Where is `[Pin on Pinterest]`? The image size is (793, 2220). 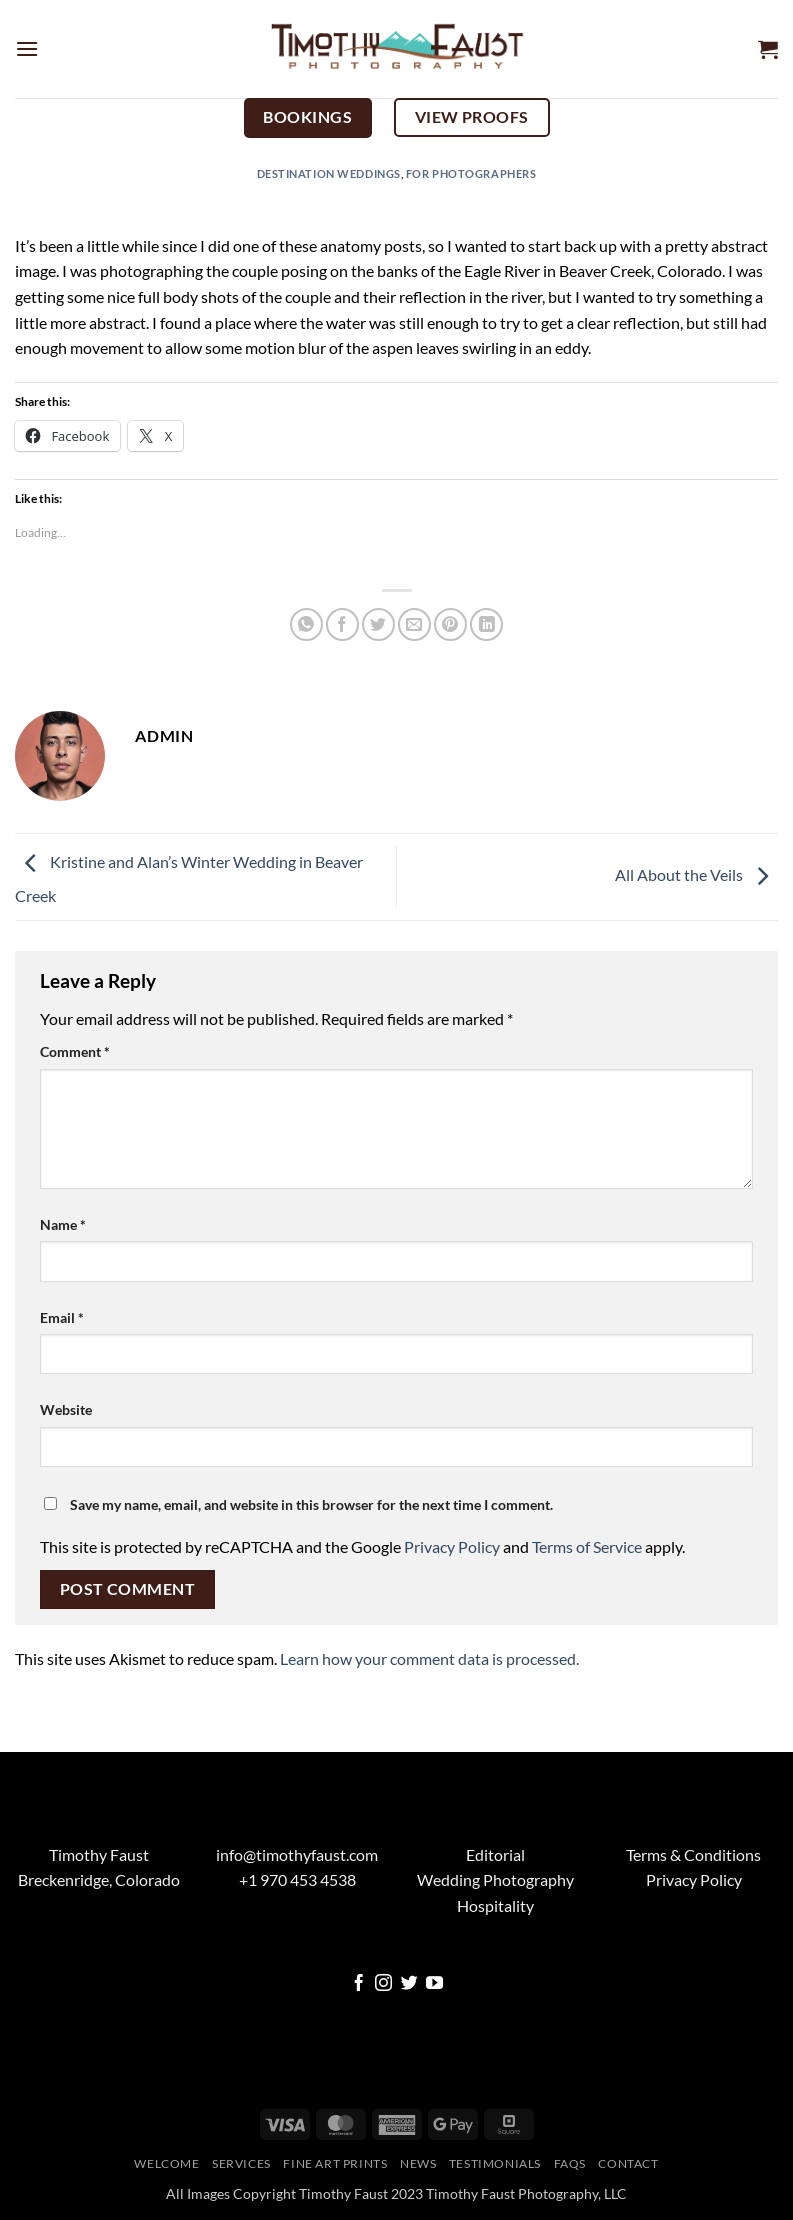 [Pin on Pinterest] is located at coordinates (450, 624).